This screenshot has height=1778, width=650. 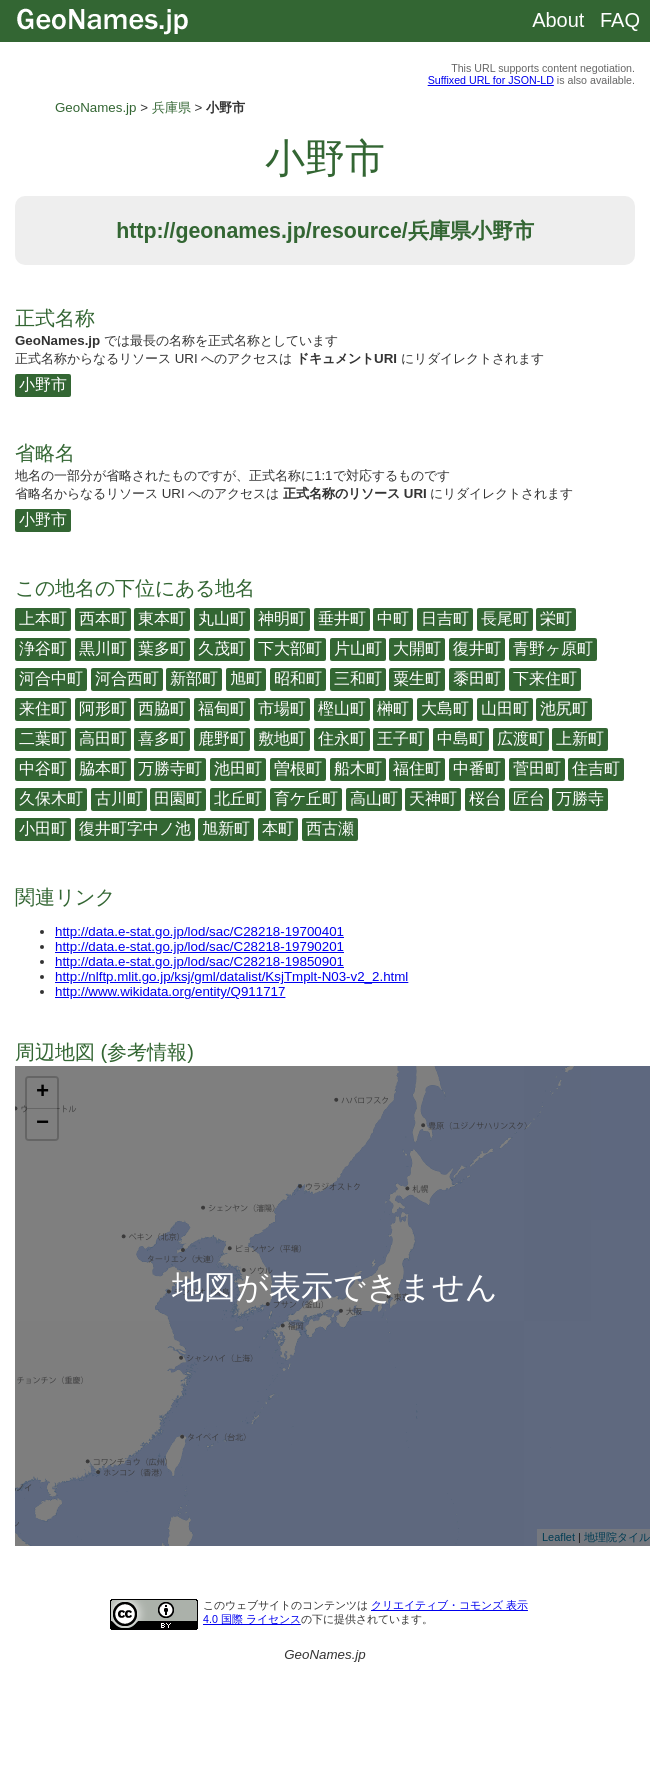 I want to click on 下来住町, so click(x=545, y=678).